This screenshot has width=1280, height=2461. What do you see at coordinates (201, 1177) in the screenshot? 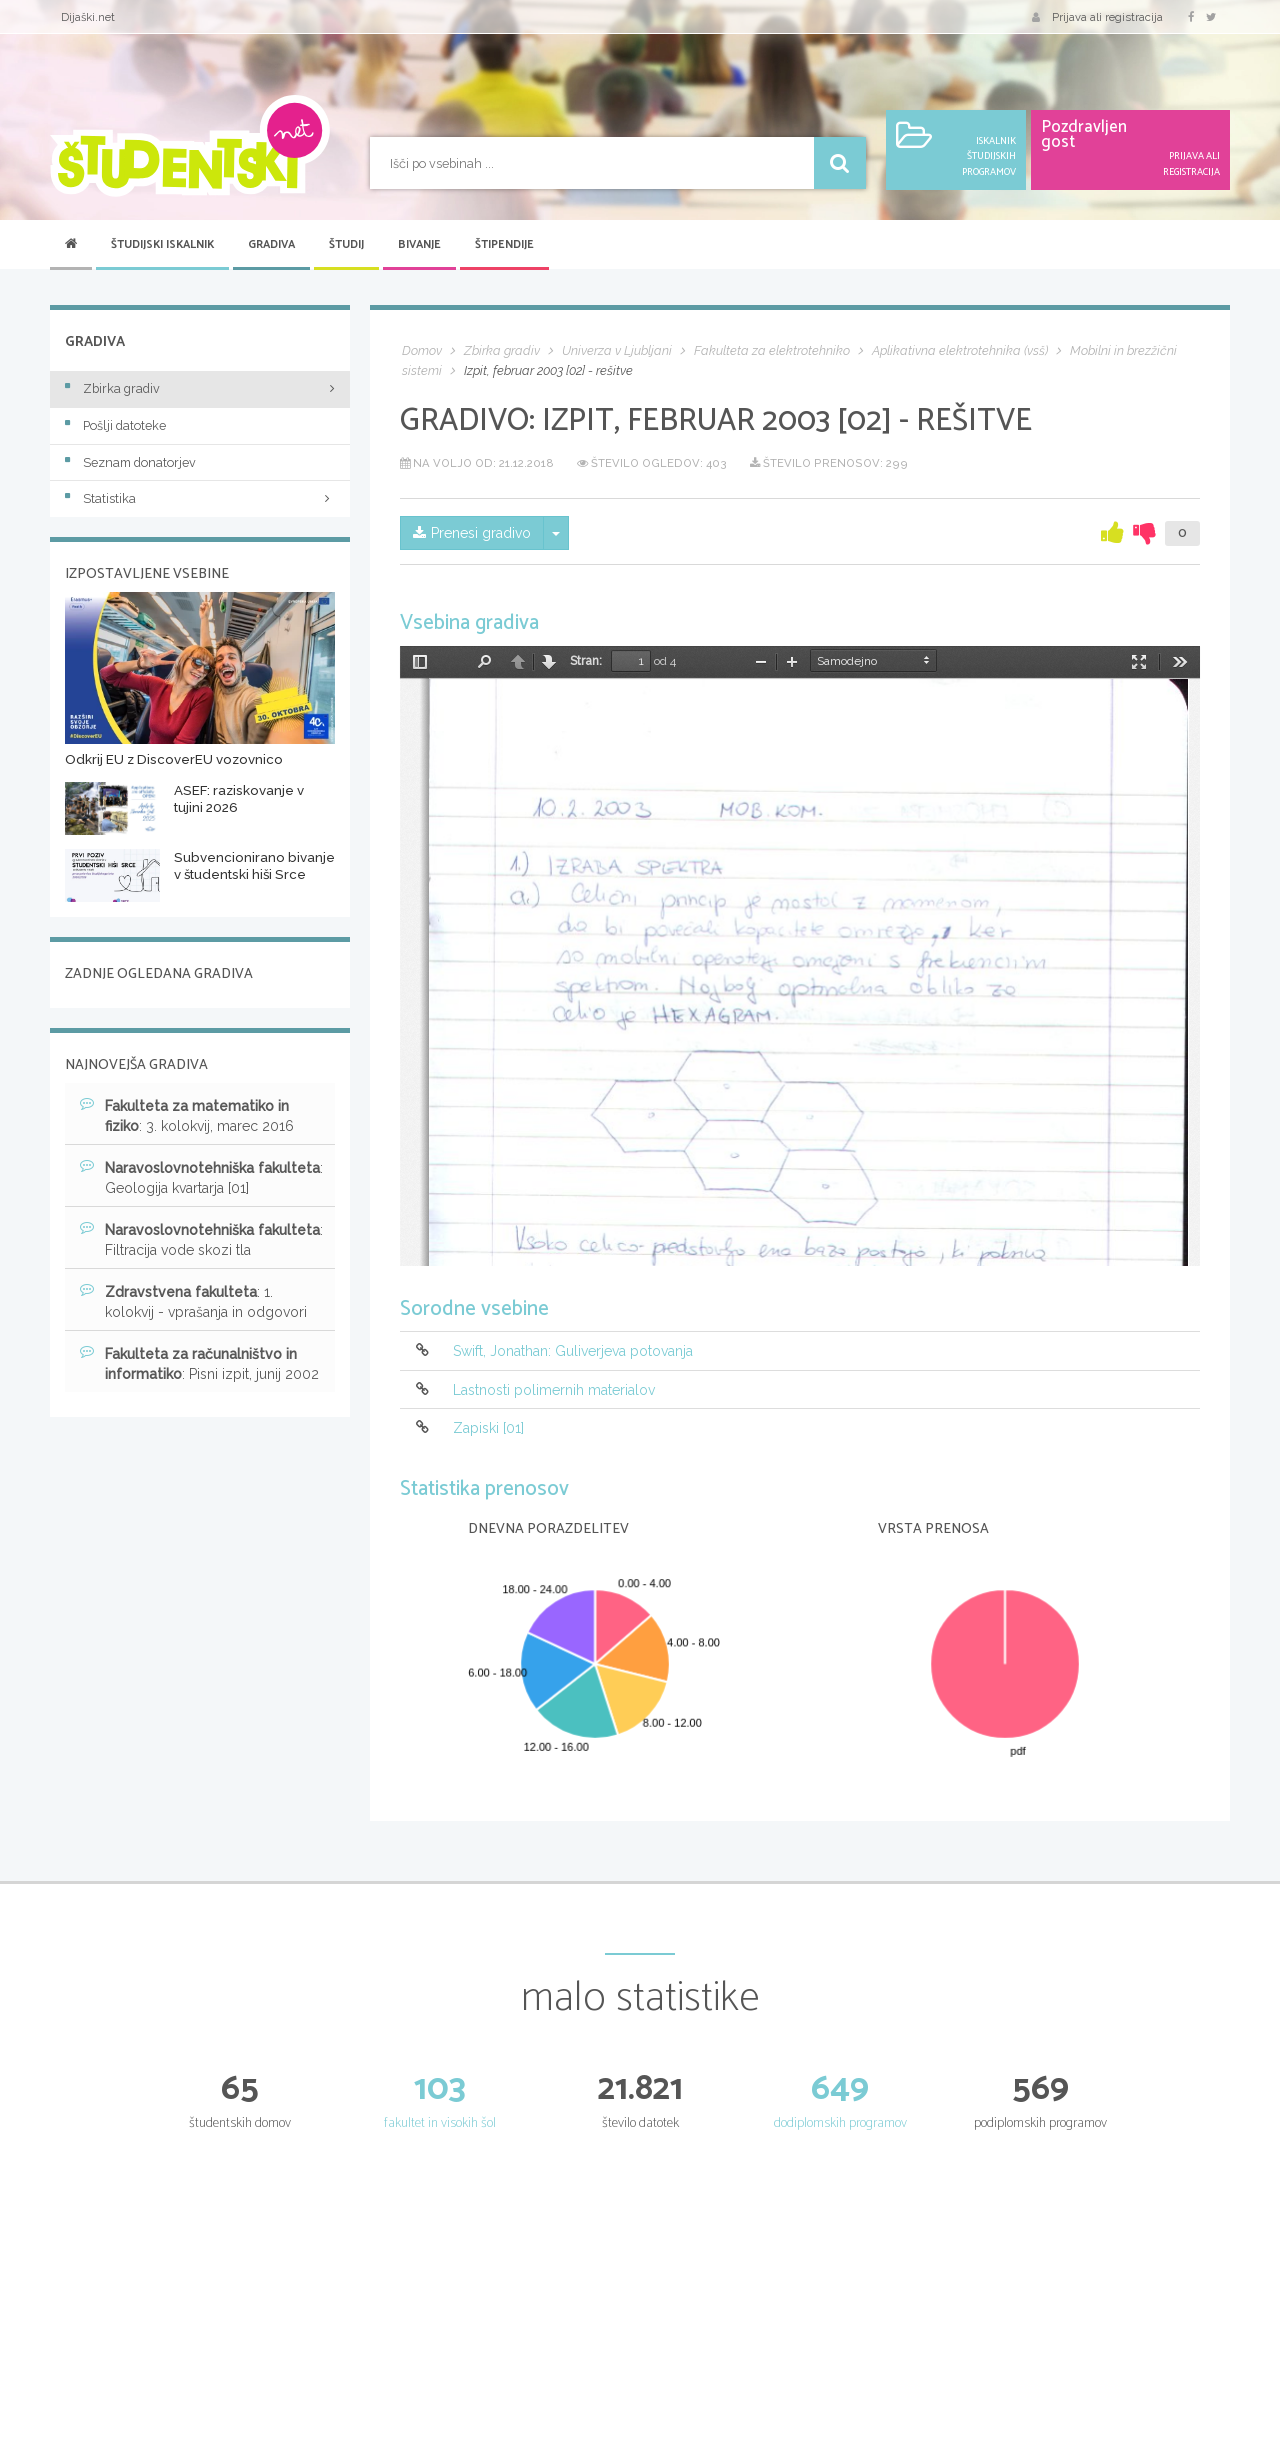
I see `: Geologija kvartarja [01]` at bounding box center [201, 1177].